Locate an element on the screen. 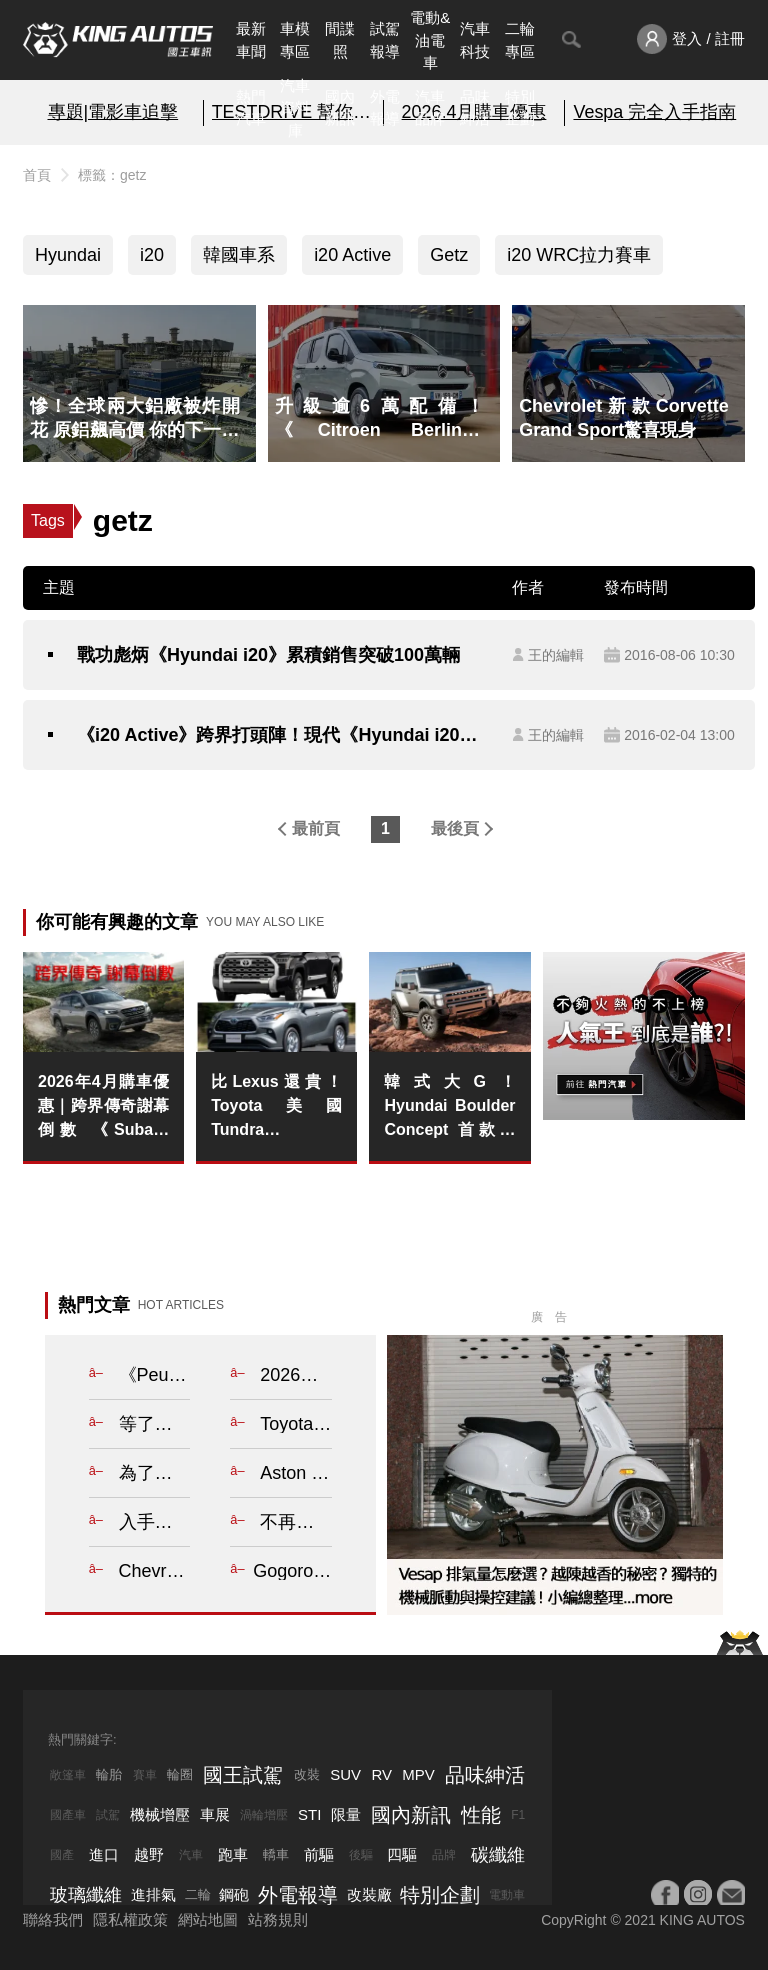 The width and height of the screenshot is (768, 1970). 最後頁 is located at coordinates (455, 828).